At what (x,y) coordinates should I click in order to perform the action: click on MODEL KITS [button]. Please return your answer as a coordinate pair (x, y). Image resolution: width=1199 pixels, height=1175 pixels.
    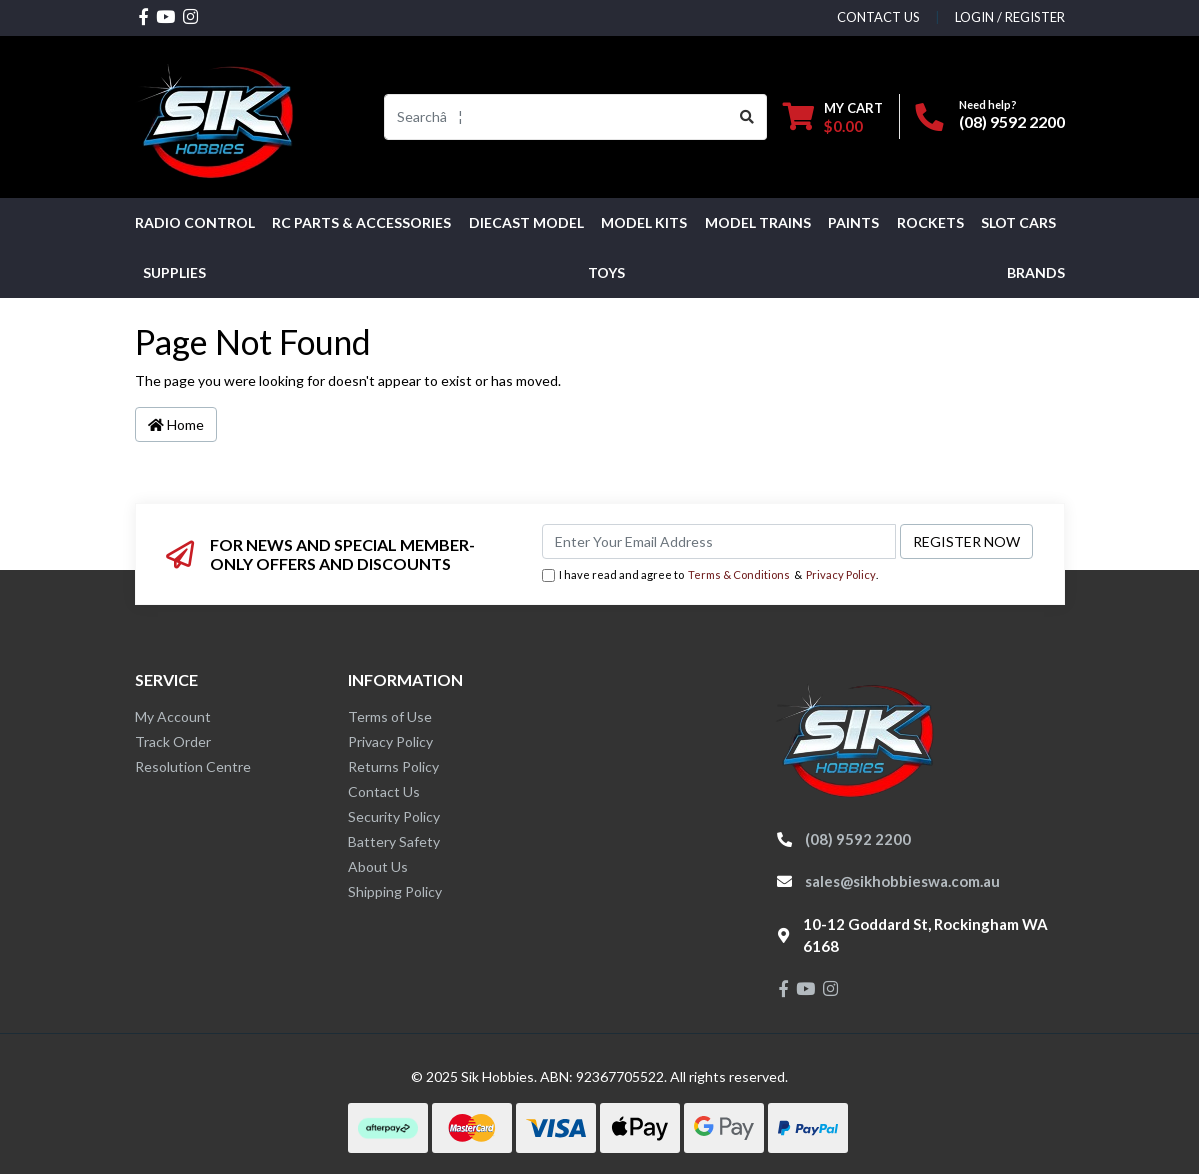
    Looking at the image, I should click on (644, 222).